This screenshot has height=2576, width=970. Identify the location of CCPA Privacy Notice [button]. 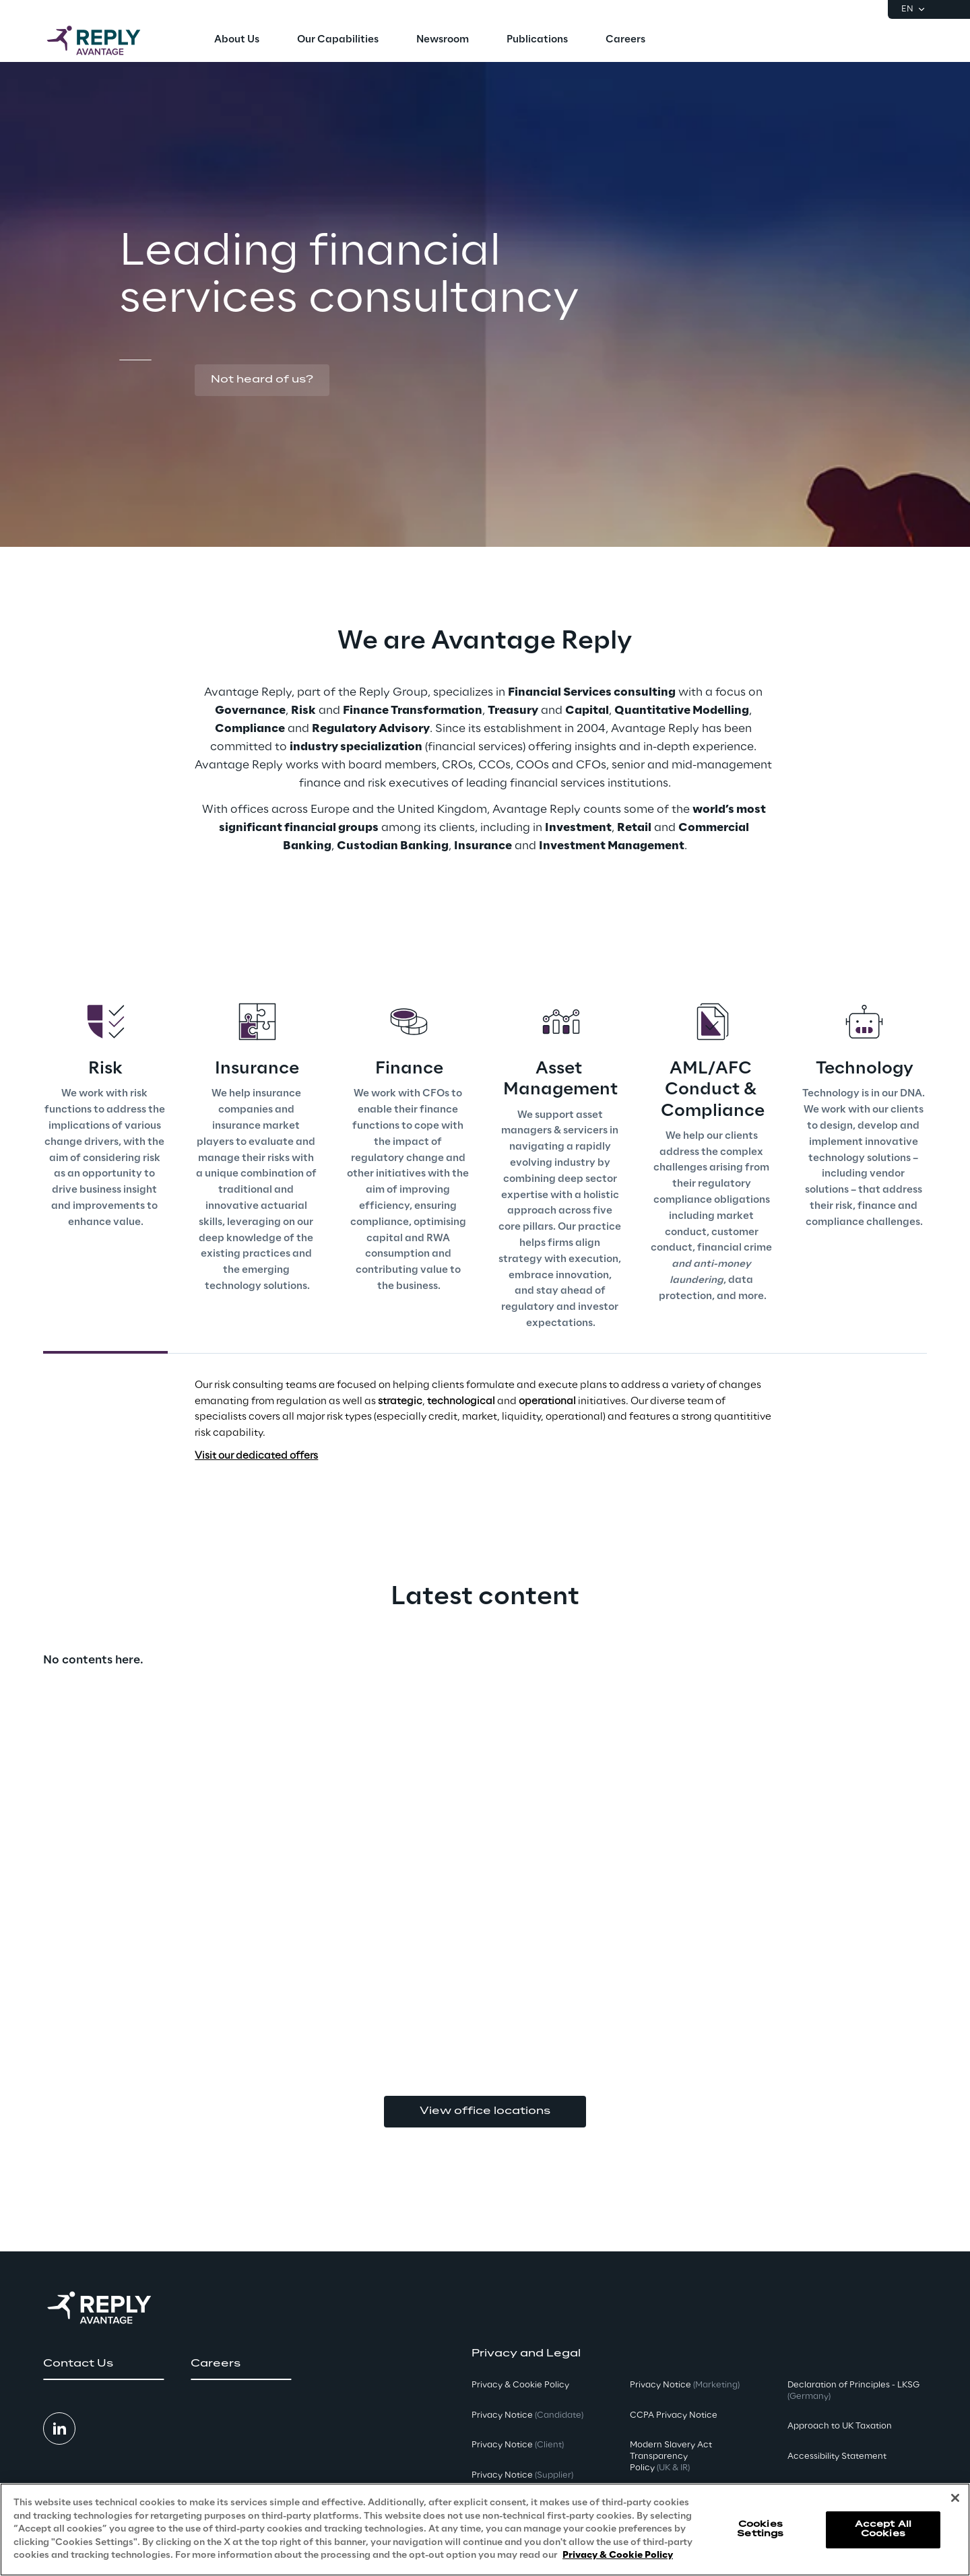
(673, 2415).